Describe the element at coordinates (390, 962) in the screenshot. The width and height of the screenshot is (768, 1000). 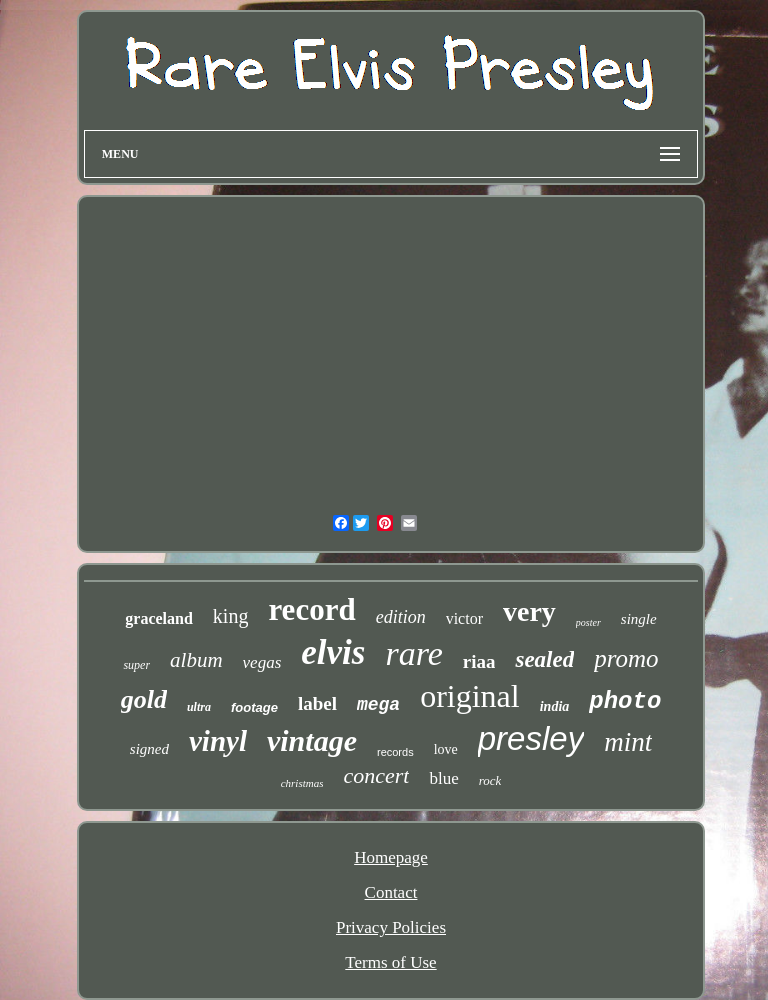
I see `Terms of Use` at that location.